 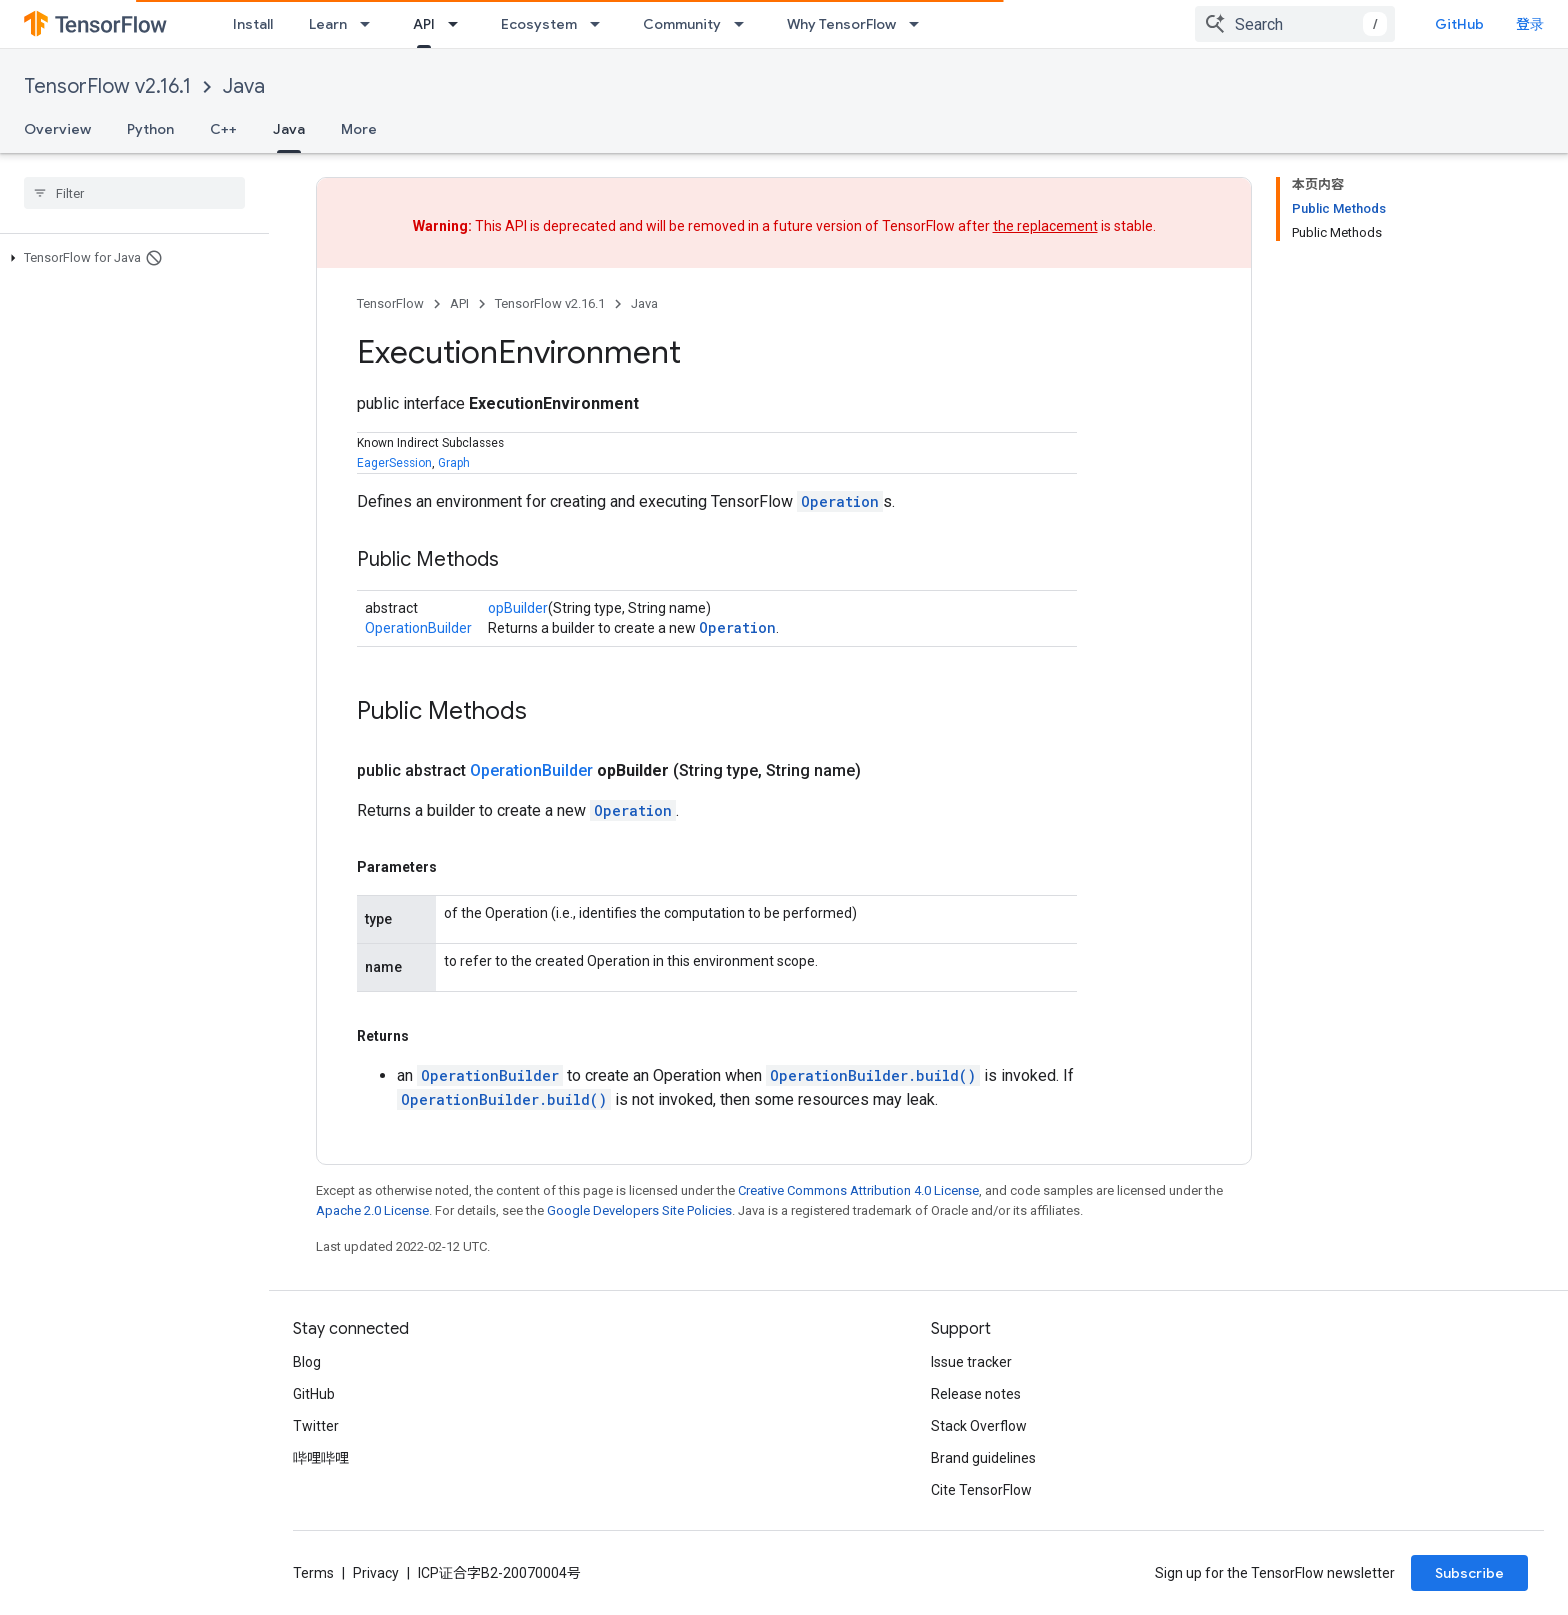 What do you see at coordinates (424, 24) in the screenshot?
I see `API [API, selected]` at bounding box center [424, 24].